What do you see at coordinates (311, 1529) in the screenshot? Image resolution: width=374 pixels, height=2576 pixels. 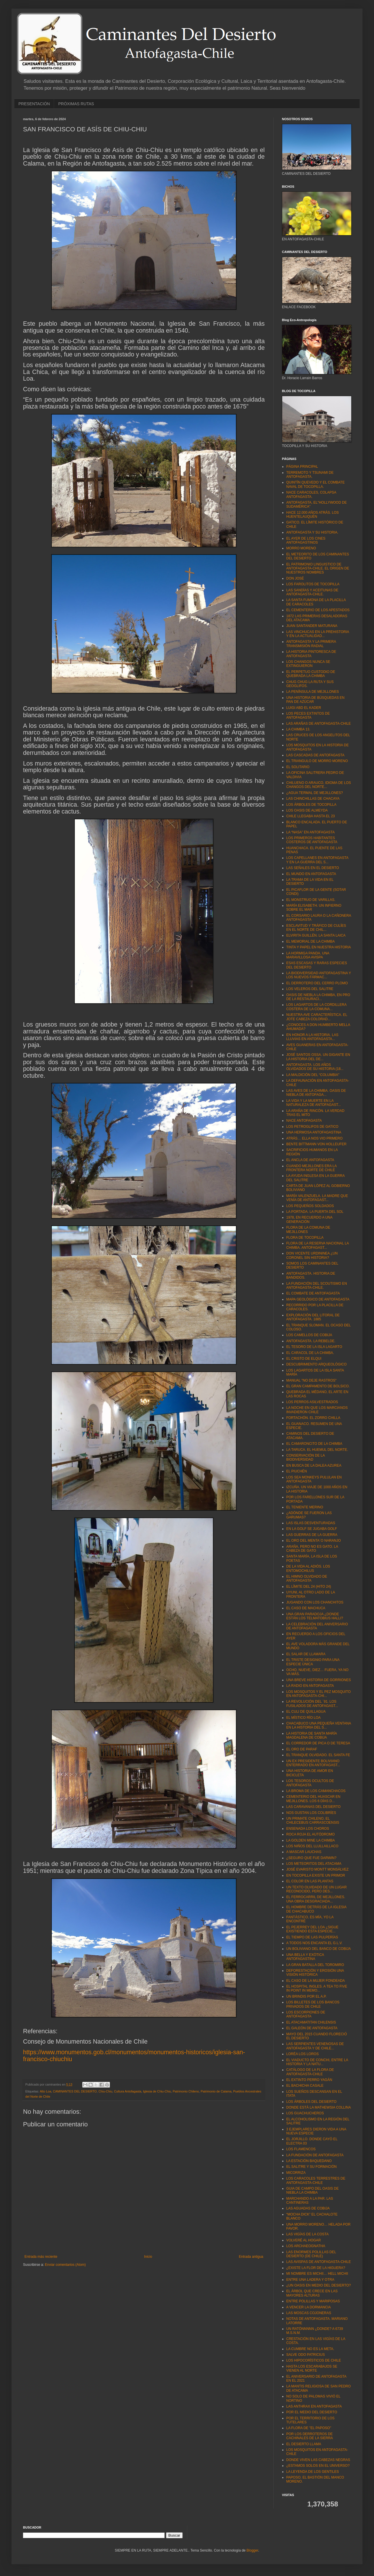 I see `EN LA GOLF SE JUGABA GOLF` at bounding box center [311, 1529].